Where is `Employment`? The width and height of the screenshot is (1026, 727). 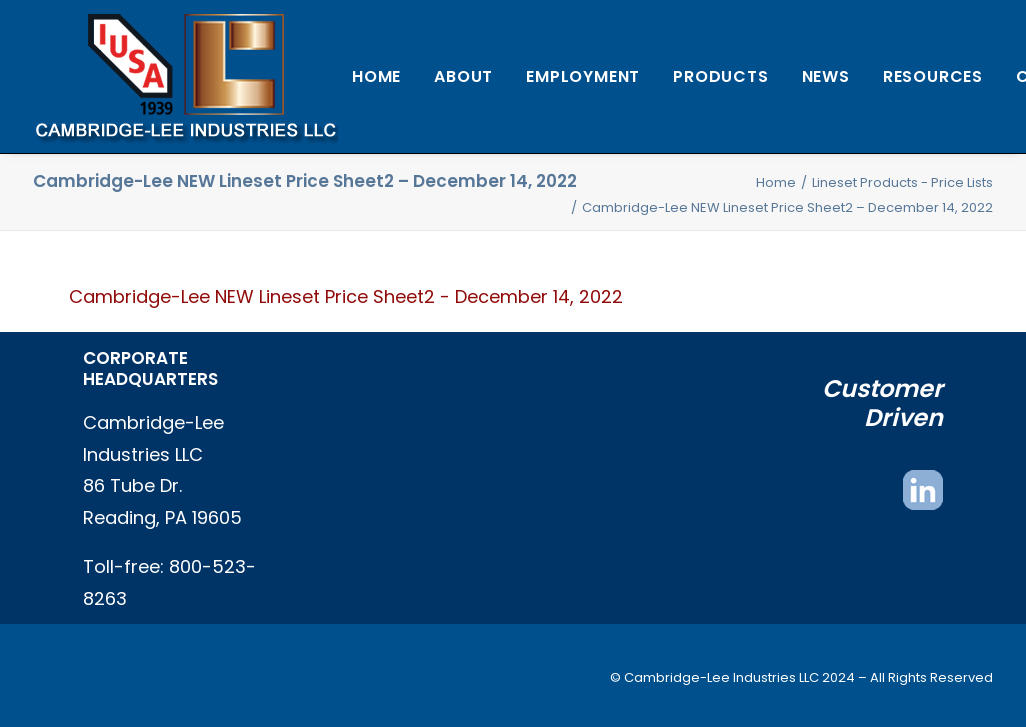 Employment is located at coordinates (583, 76).